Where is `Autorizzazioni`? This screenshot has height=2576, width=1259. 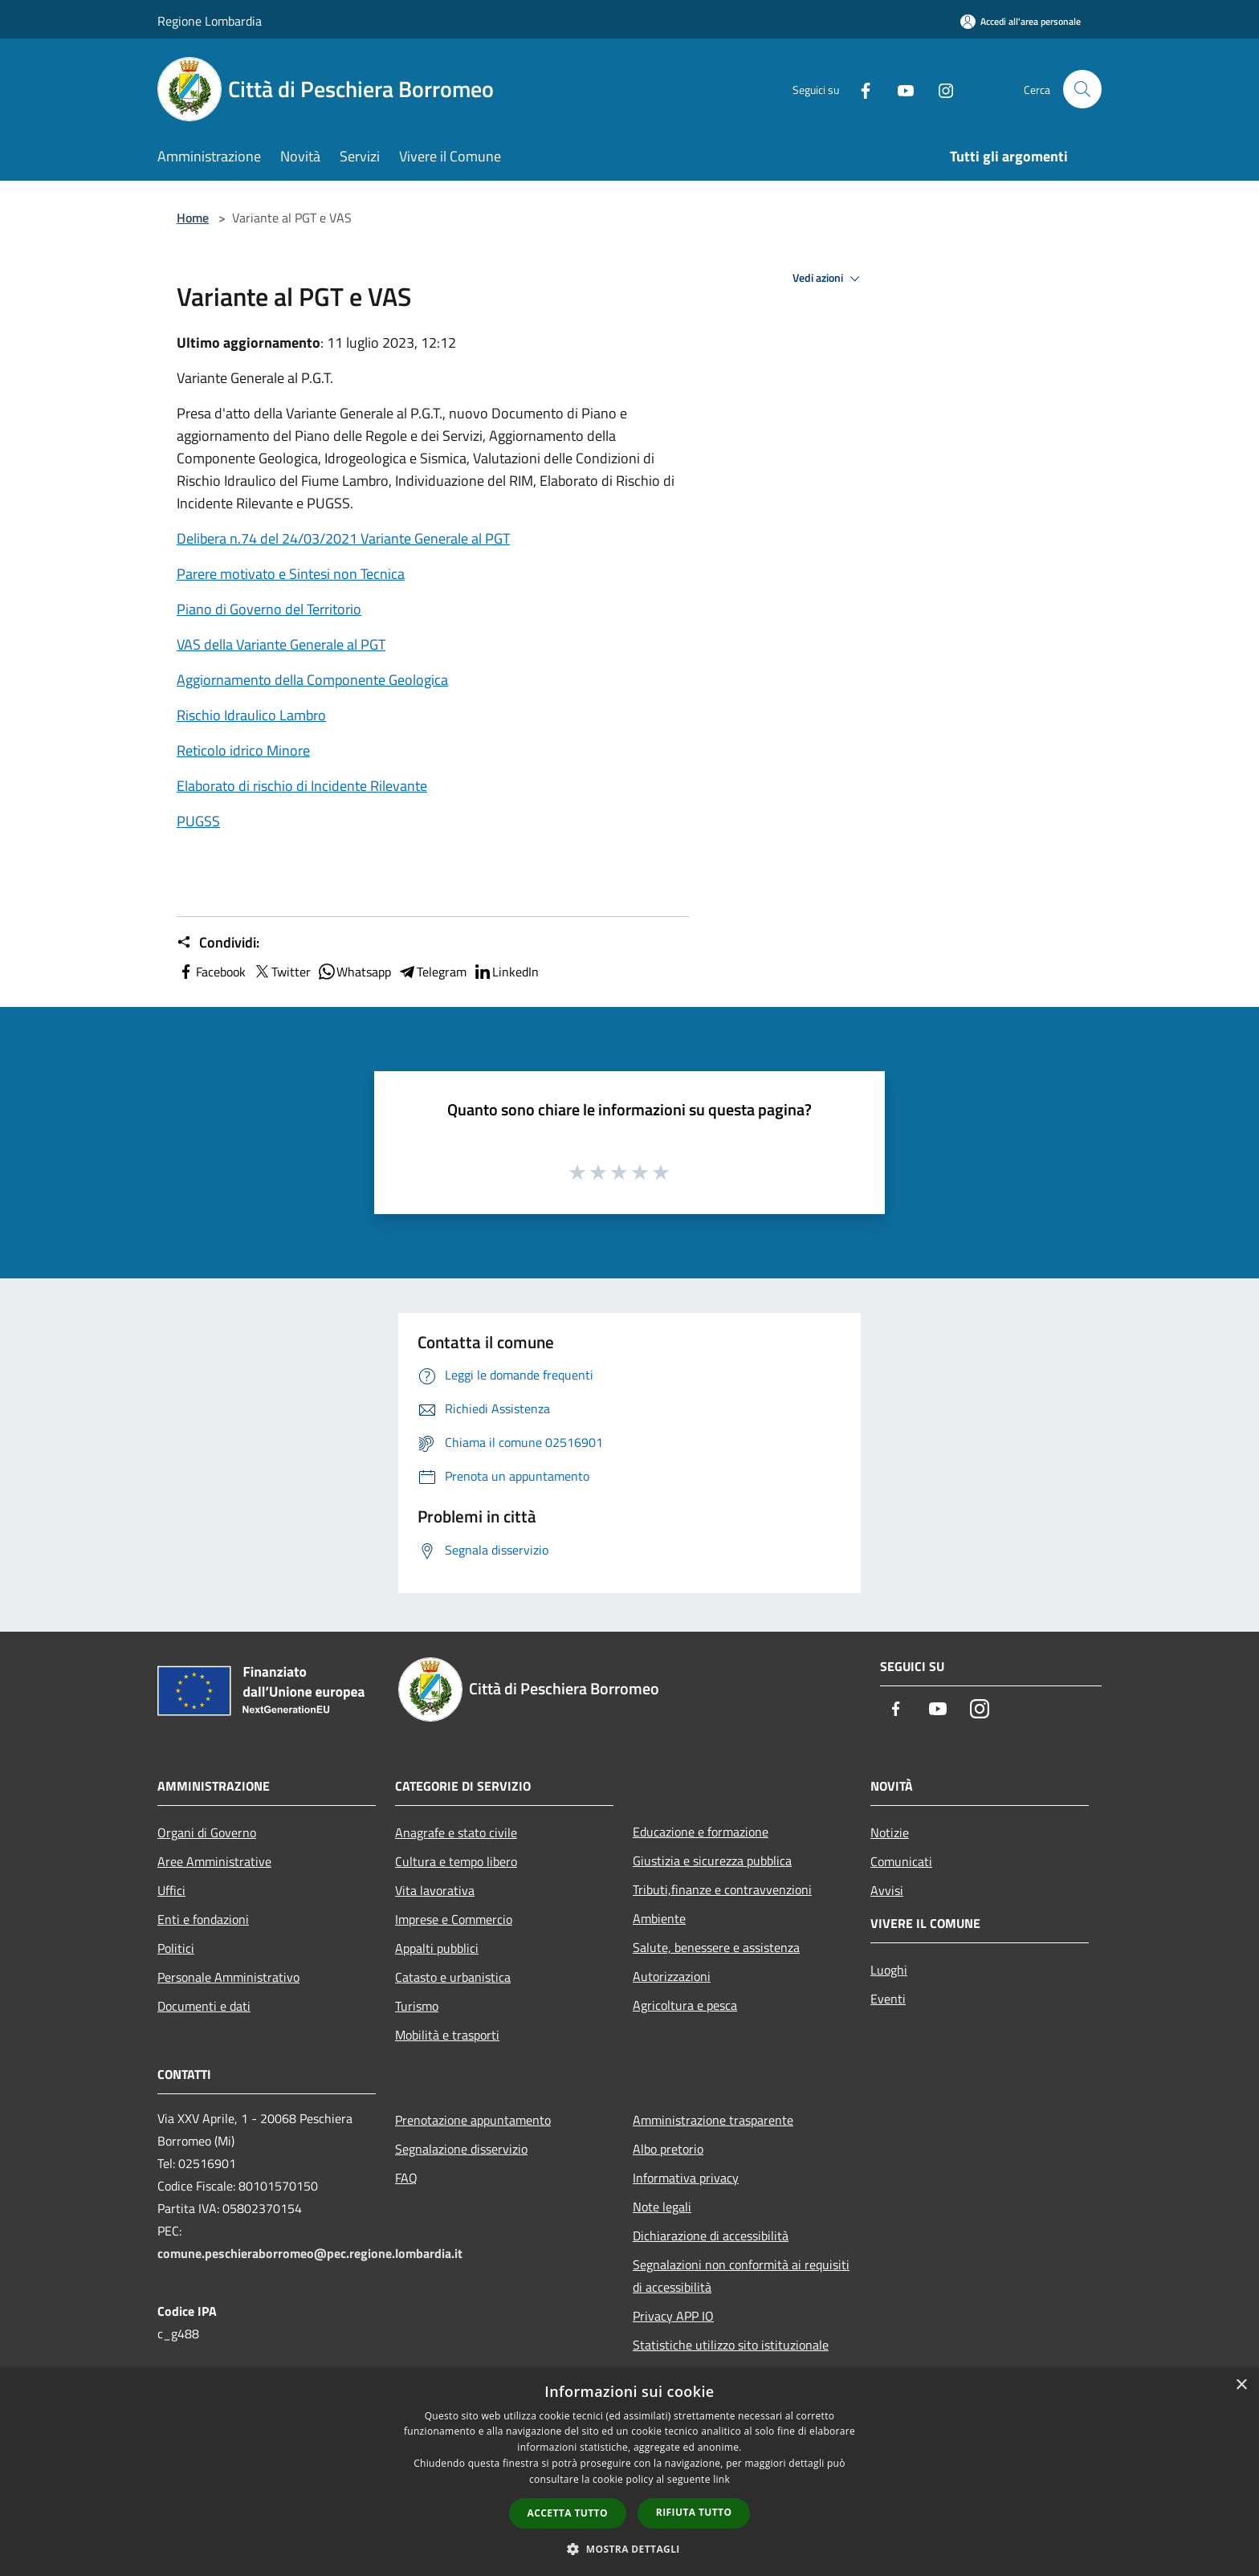 Autorizzazioni is located at coordinates (672, 1976).